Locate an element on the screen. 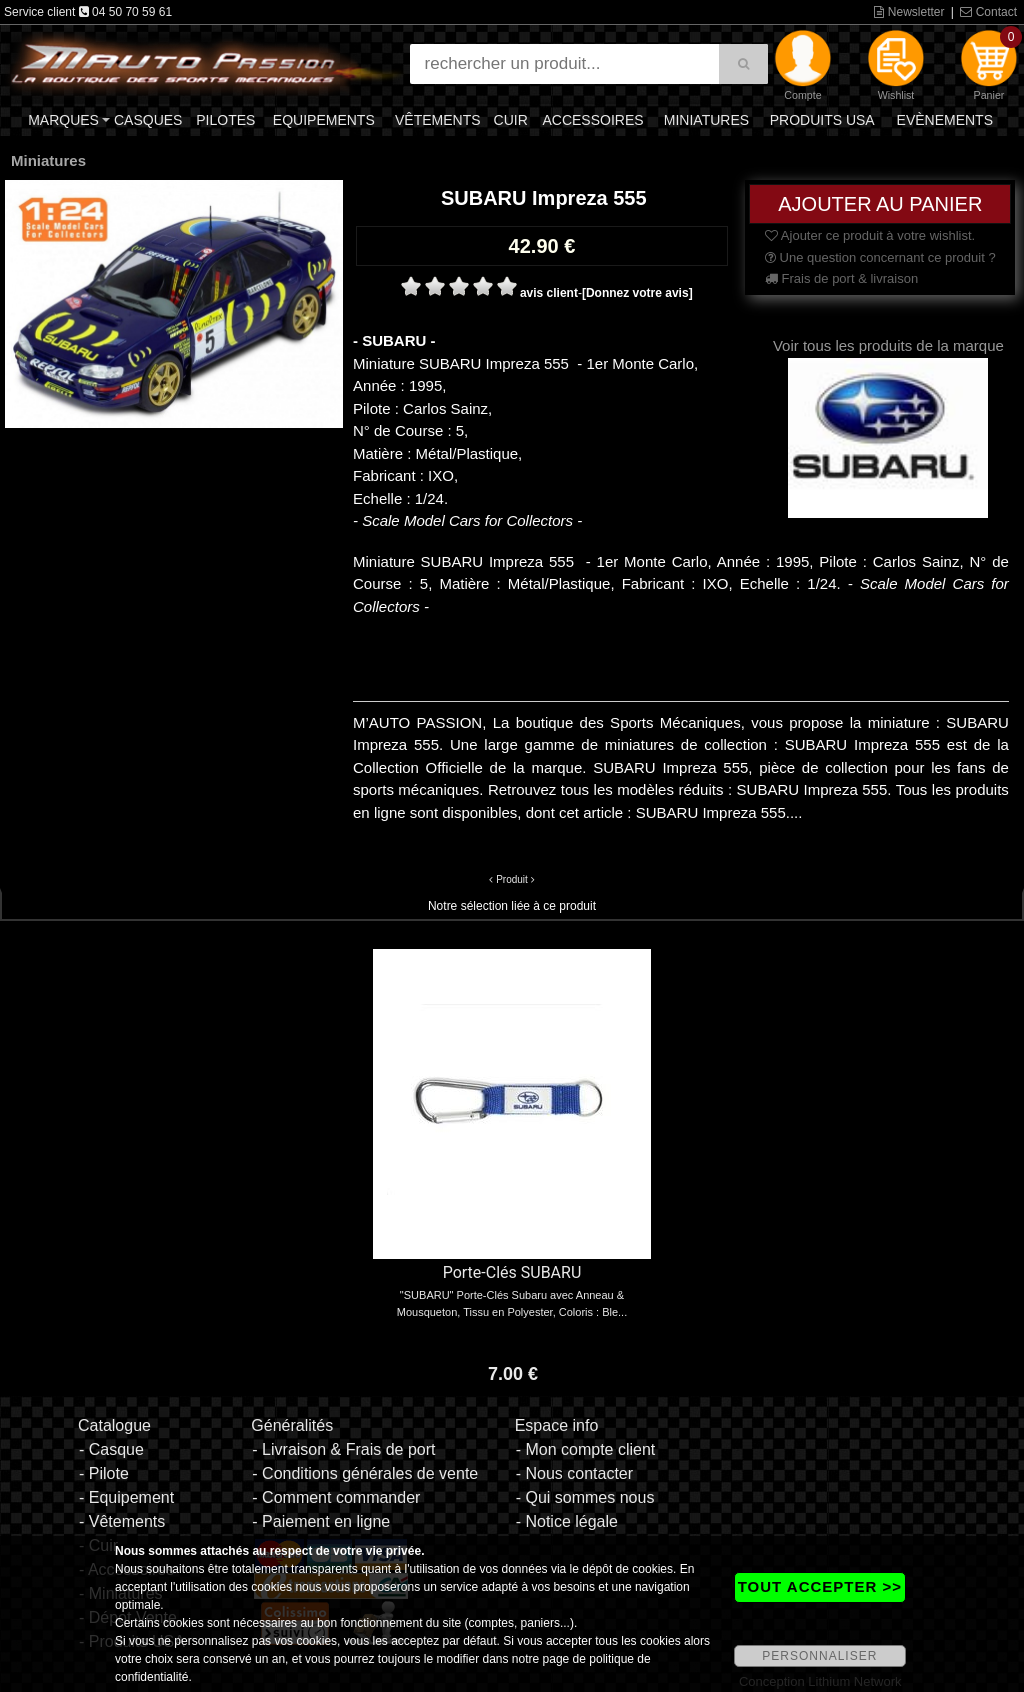 The height and width of the screenshot is (1692, 1024). avis client is located at coordinates (549, 293).